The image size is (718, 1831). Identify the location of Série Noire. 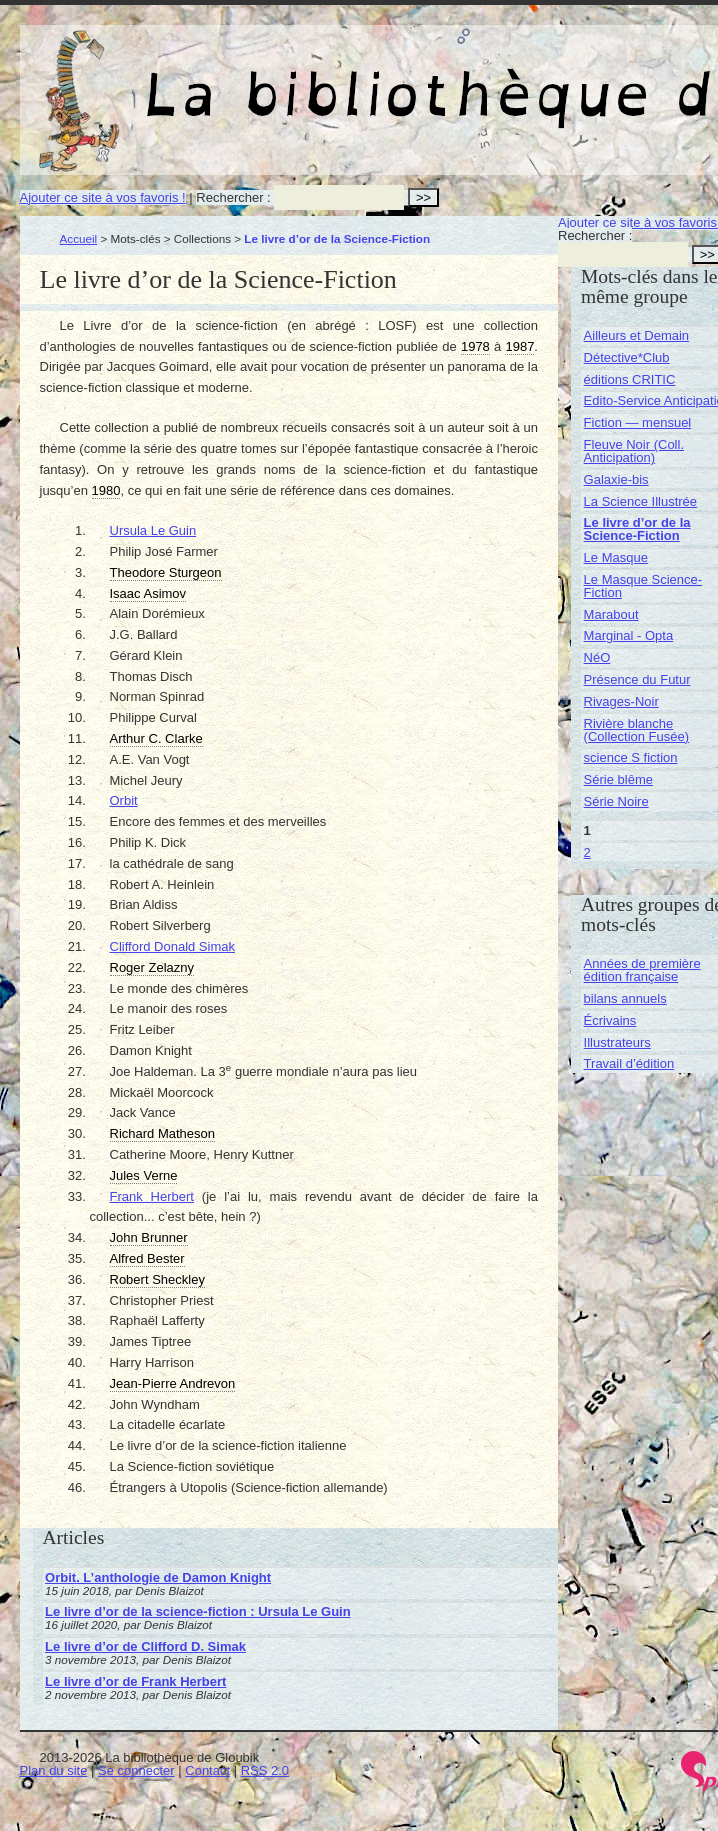
(616, 801).